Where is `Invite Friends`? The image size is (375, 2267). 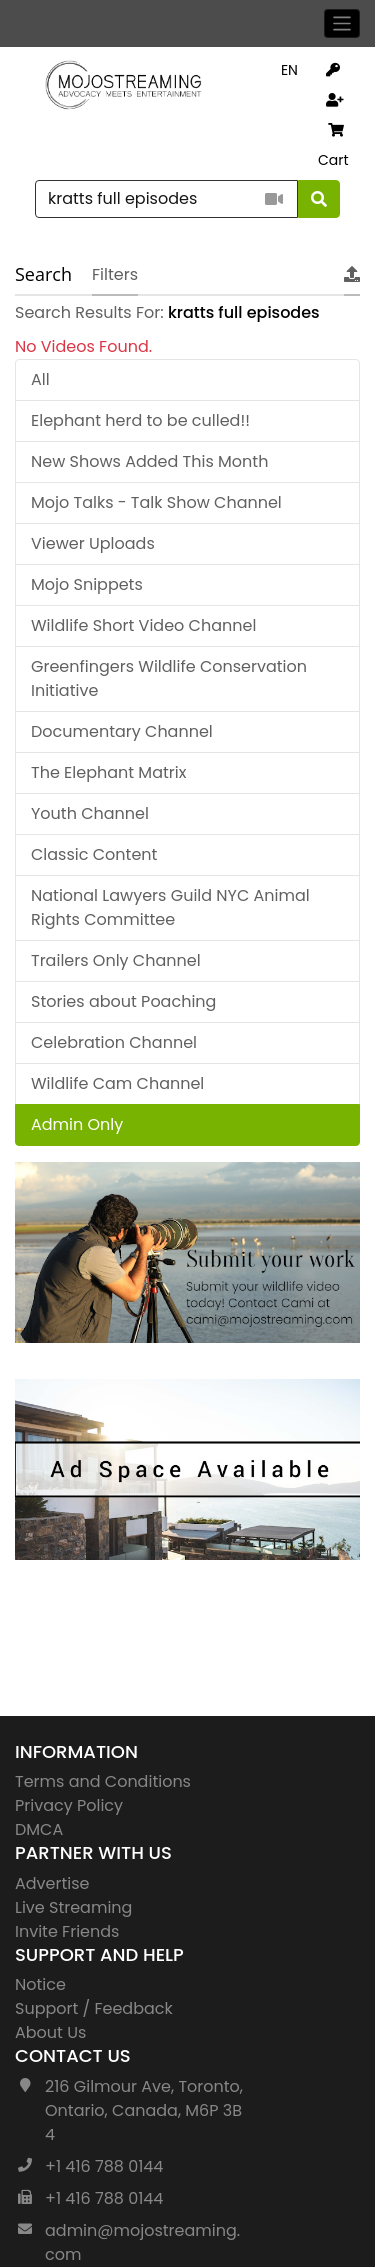
Invite Friends is located at coordinates (67, 1931).